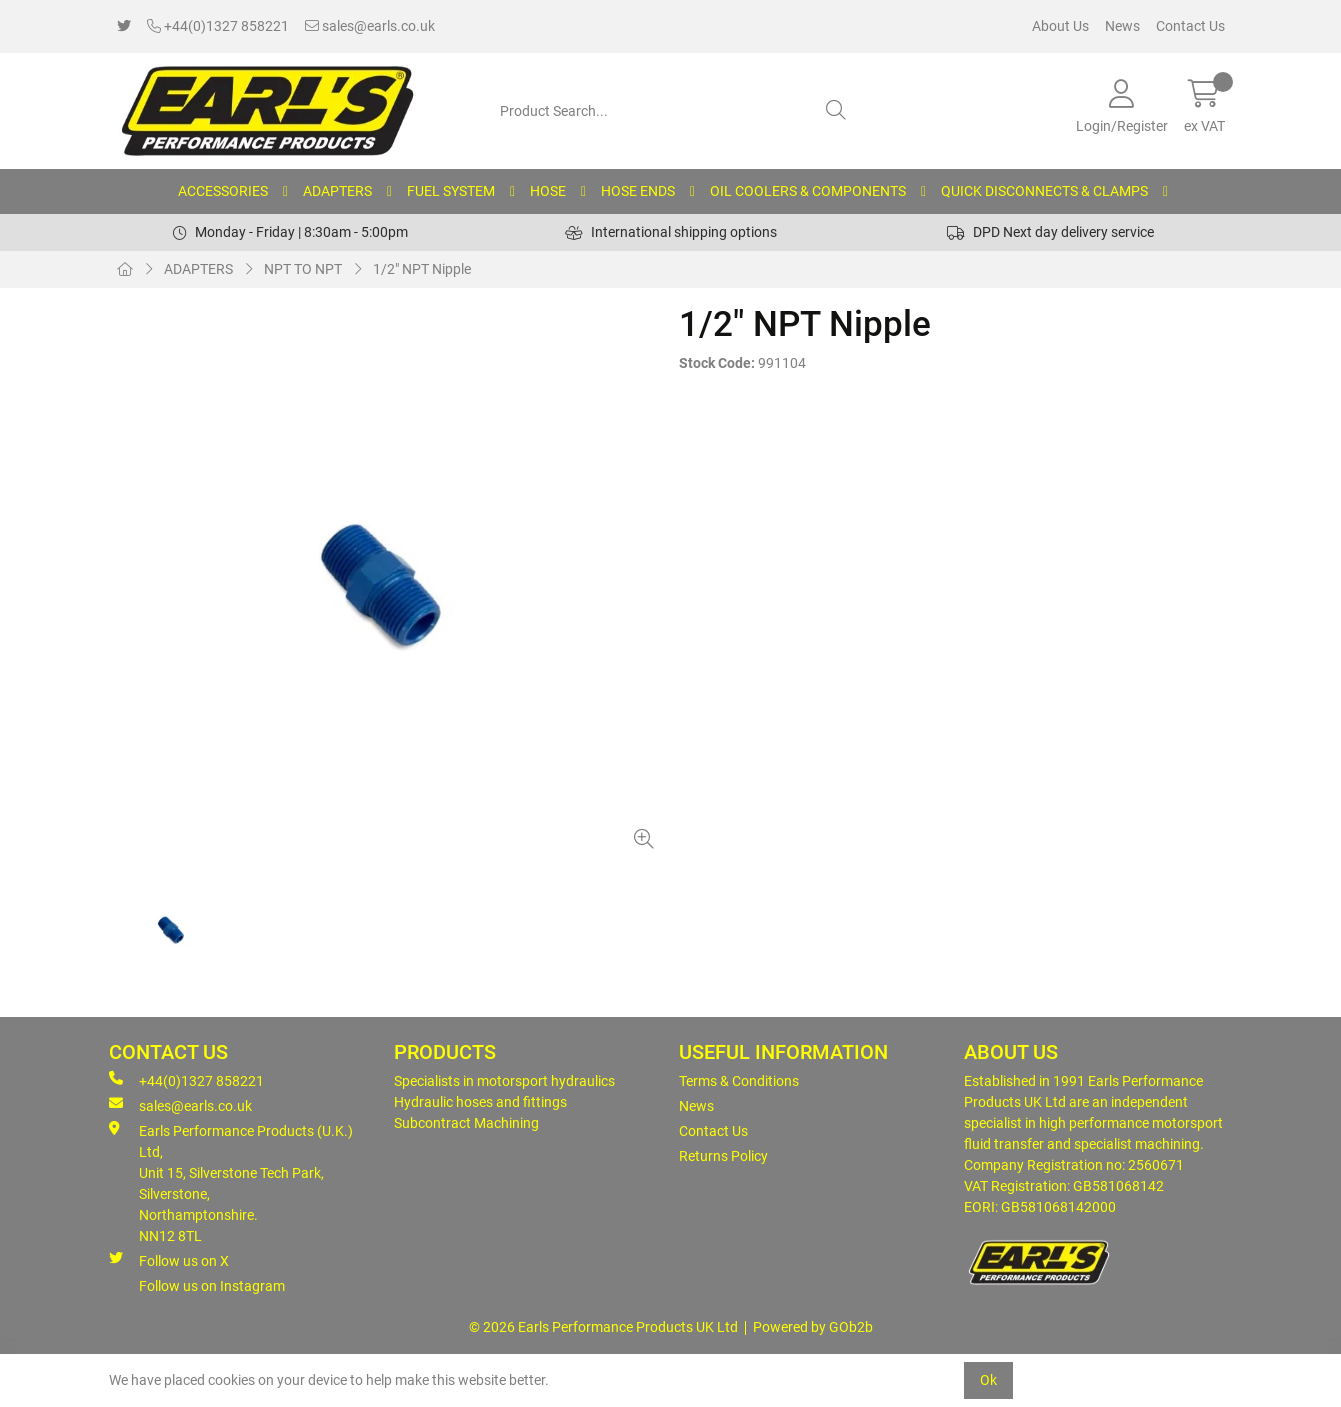 This screenshot has height=1407, width=1341. What do you see at coordinates (988, 1380) in the screenshot?
I see `Ok` at bounding box center [988, 1380].